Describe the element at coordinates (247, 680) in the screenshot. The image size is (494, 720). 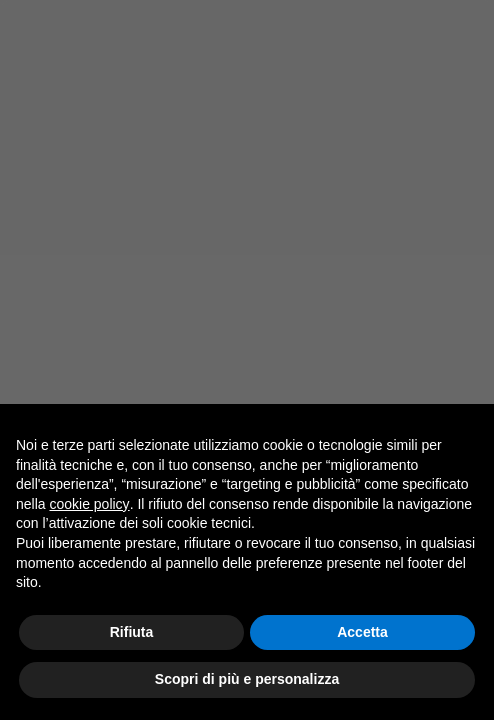
I see `Scopri di più e personalizza [button]` at that location.